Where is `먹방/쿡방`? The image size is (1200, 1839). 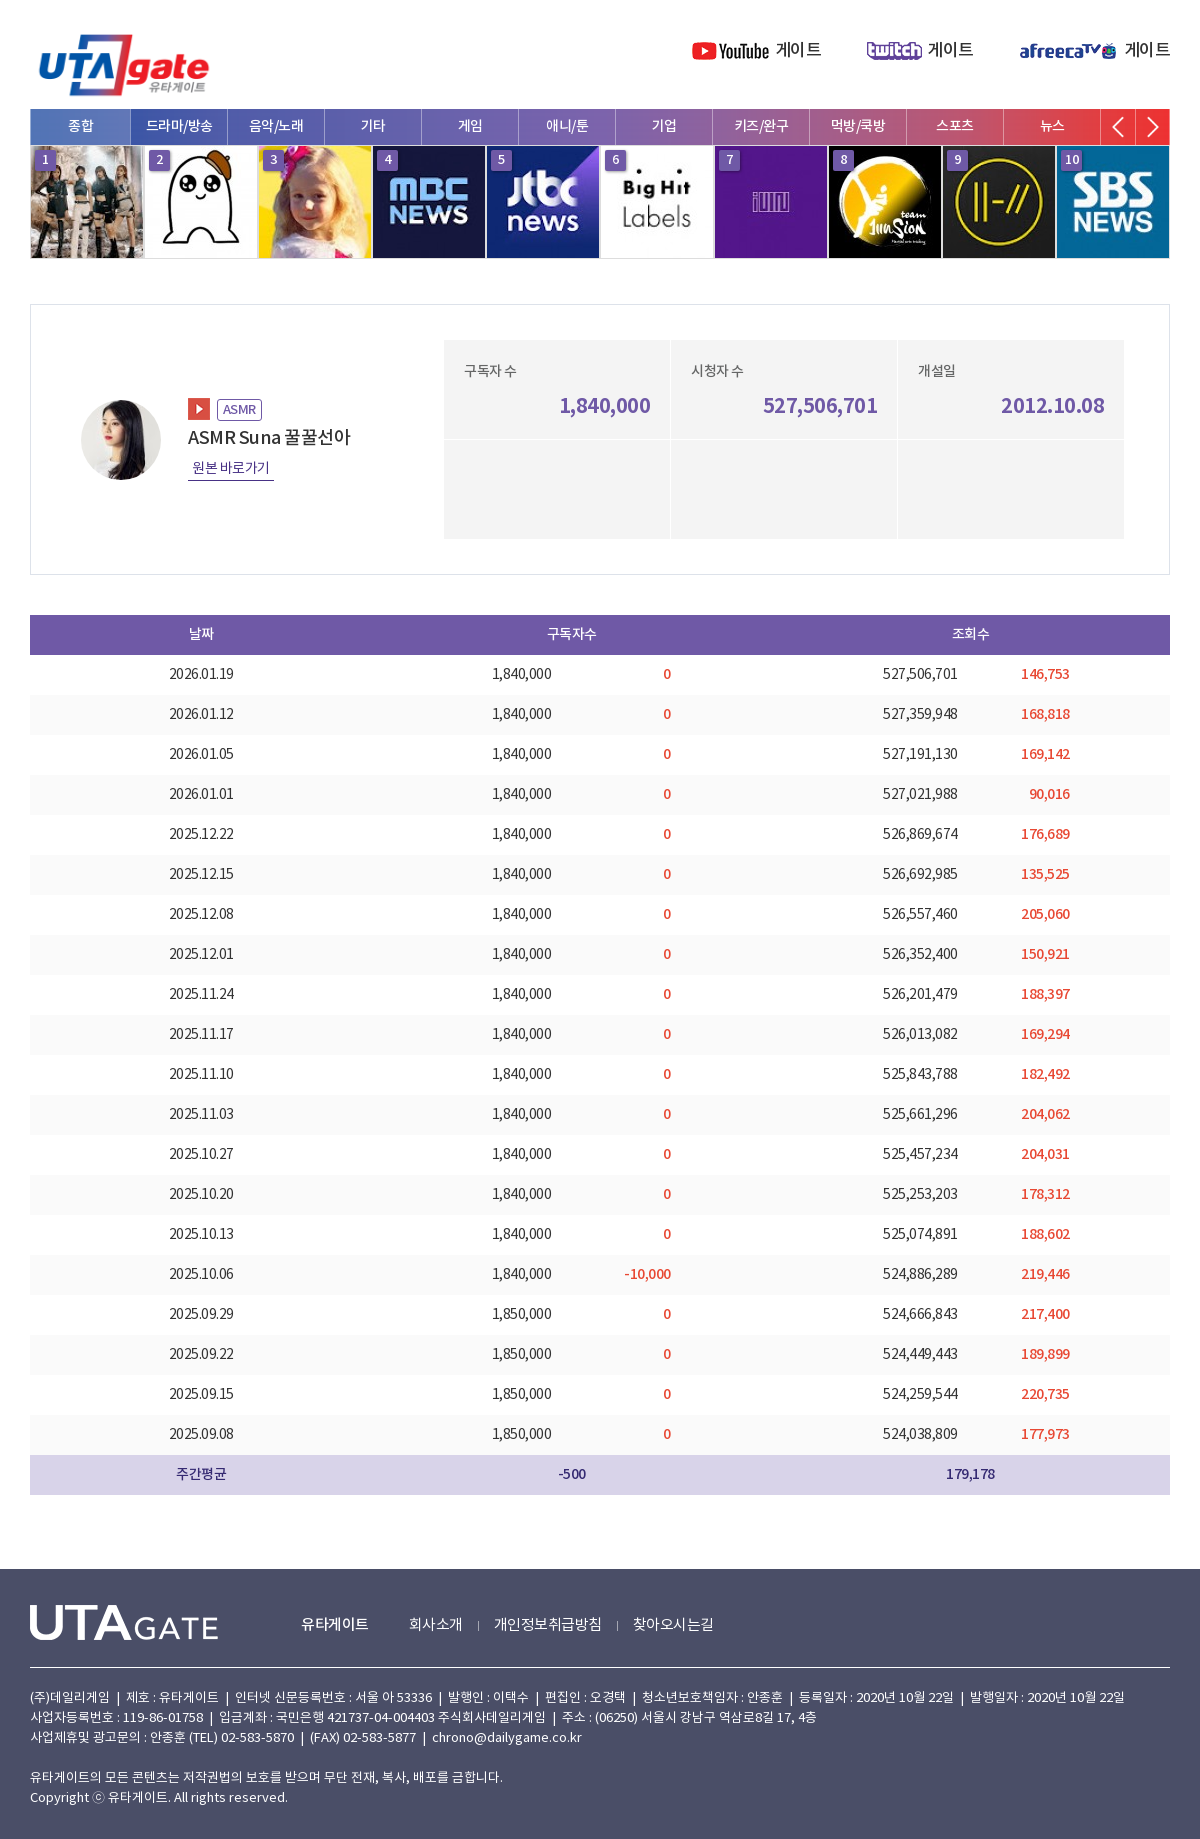
먹방/쿡방 is located at coordinates (858, 126).